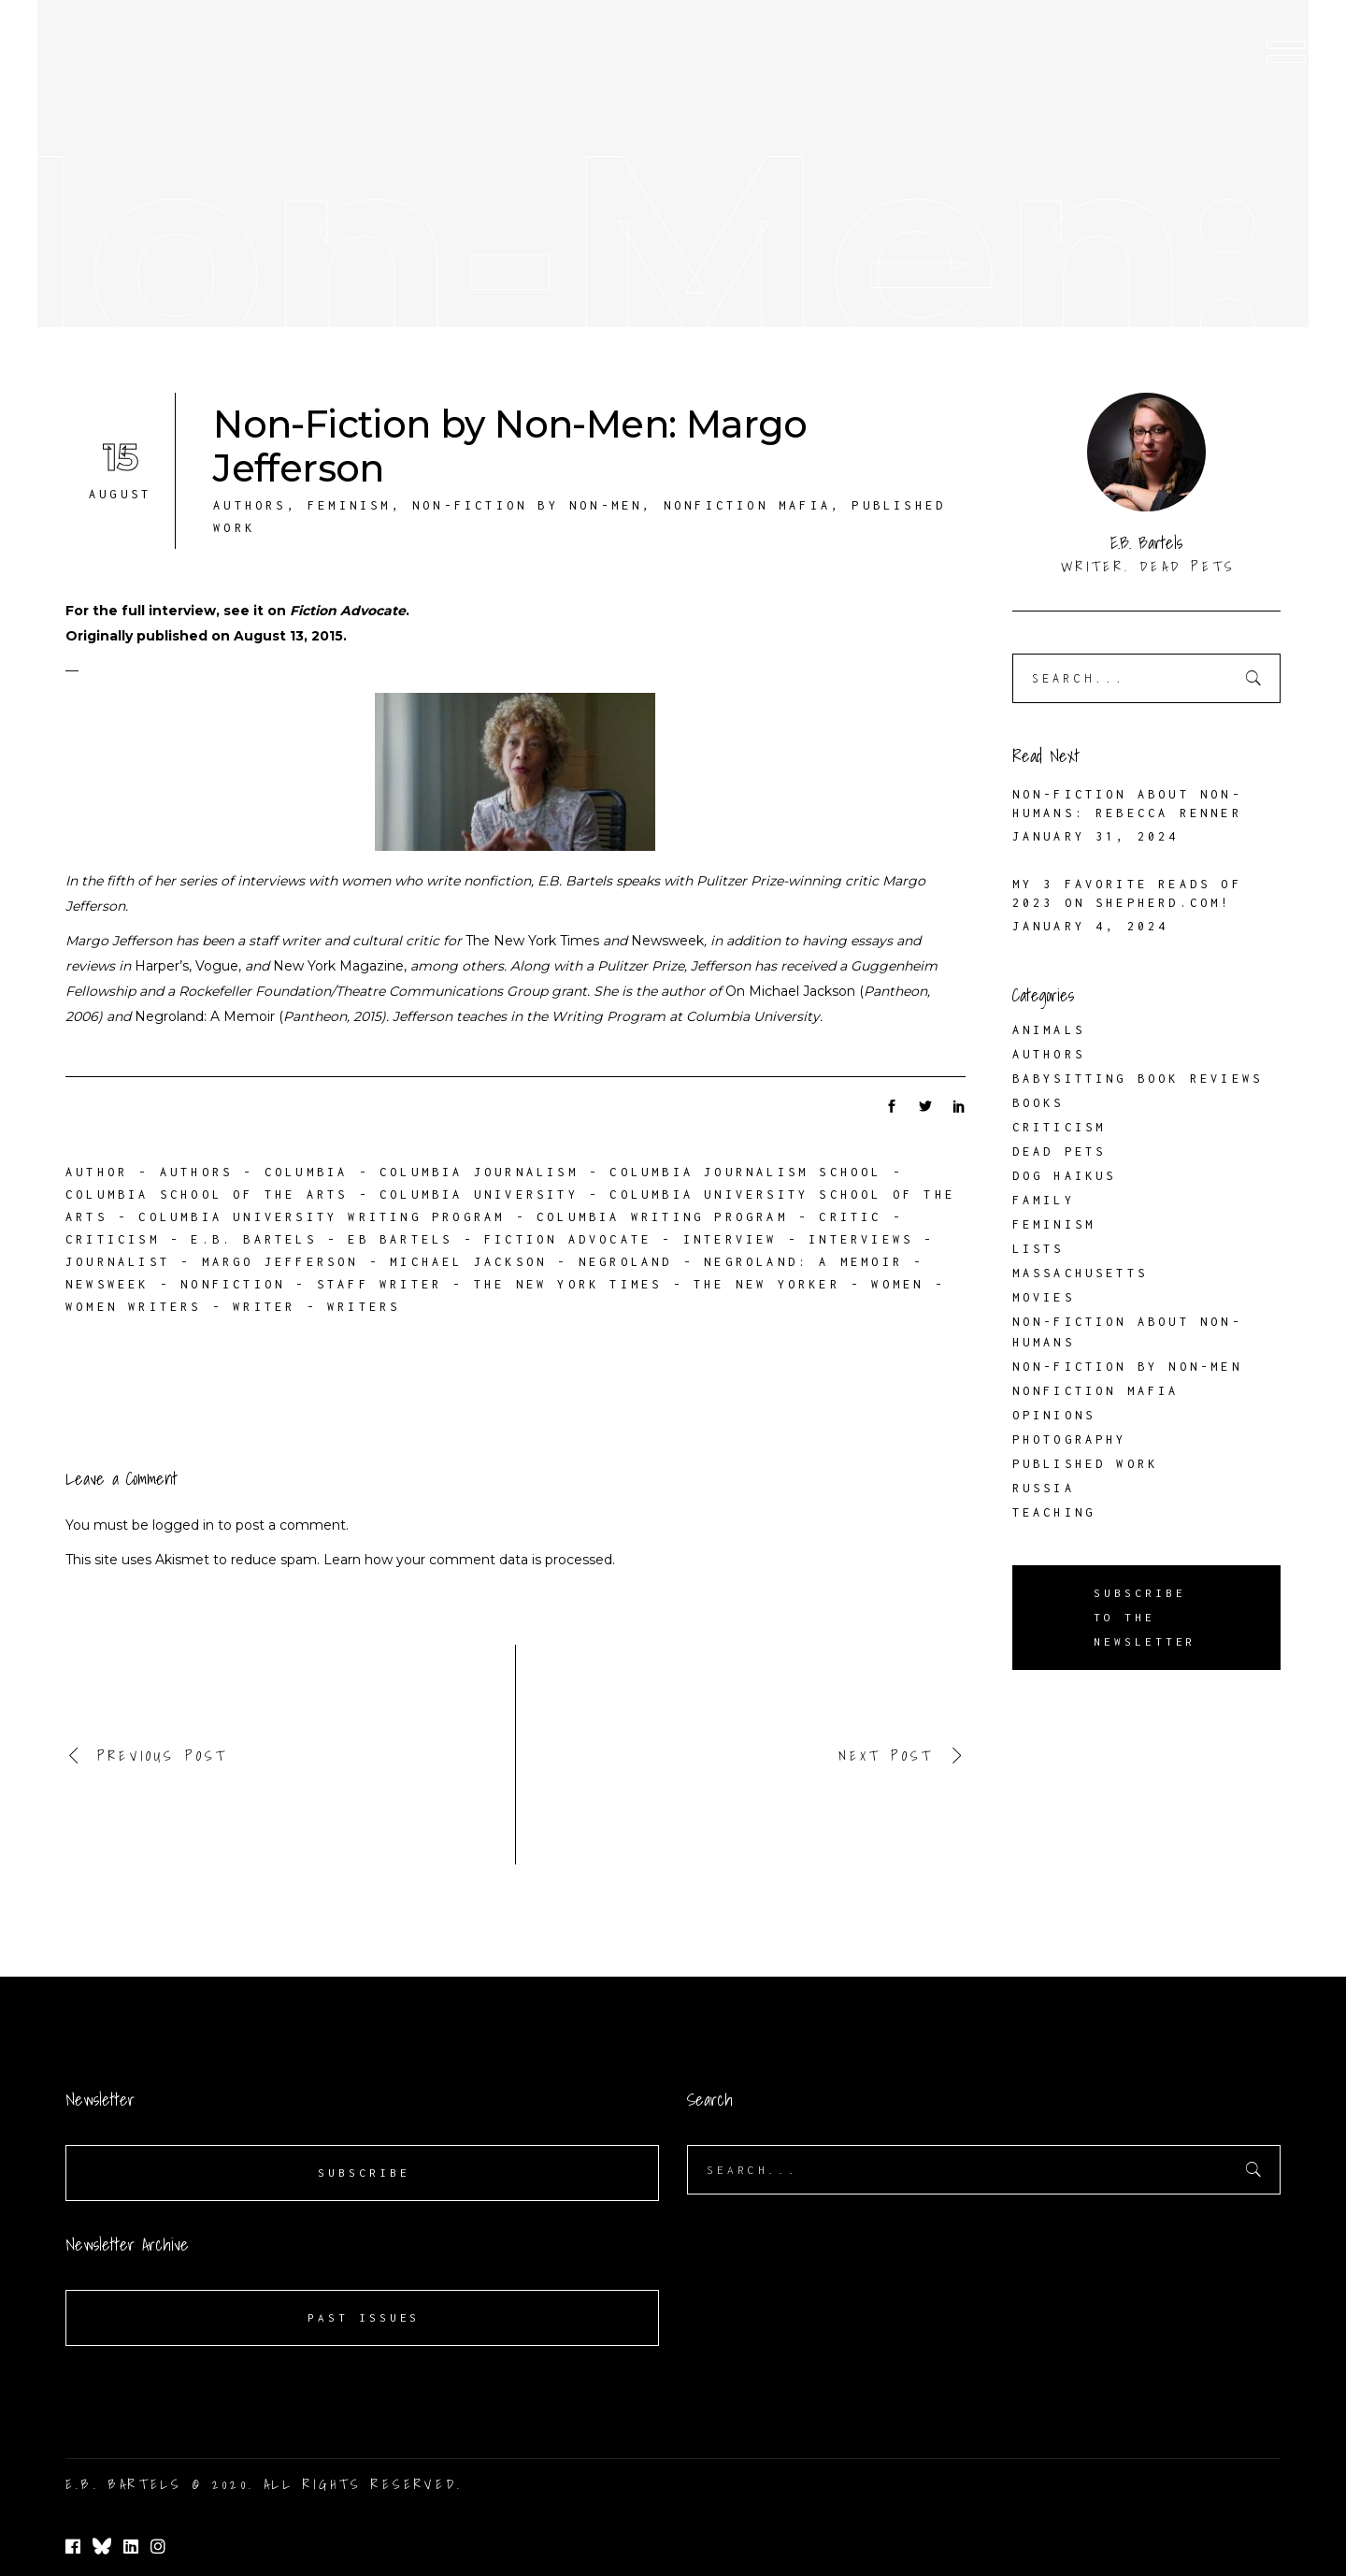 This screenshot has height=2576, width=1346. Describe the element at coordinates (112, 1239) in the screenshot. I see `criticism` at that location.